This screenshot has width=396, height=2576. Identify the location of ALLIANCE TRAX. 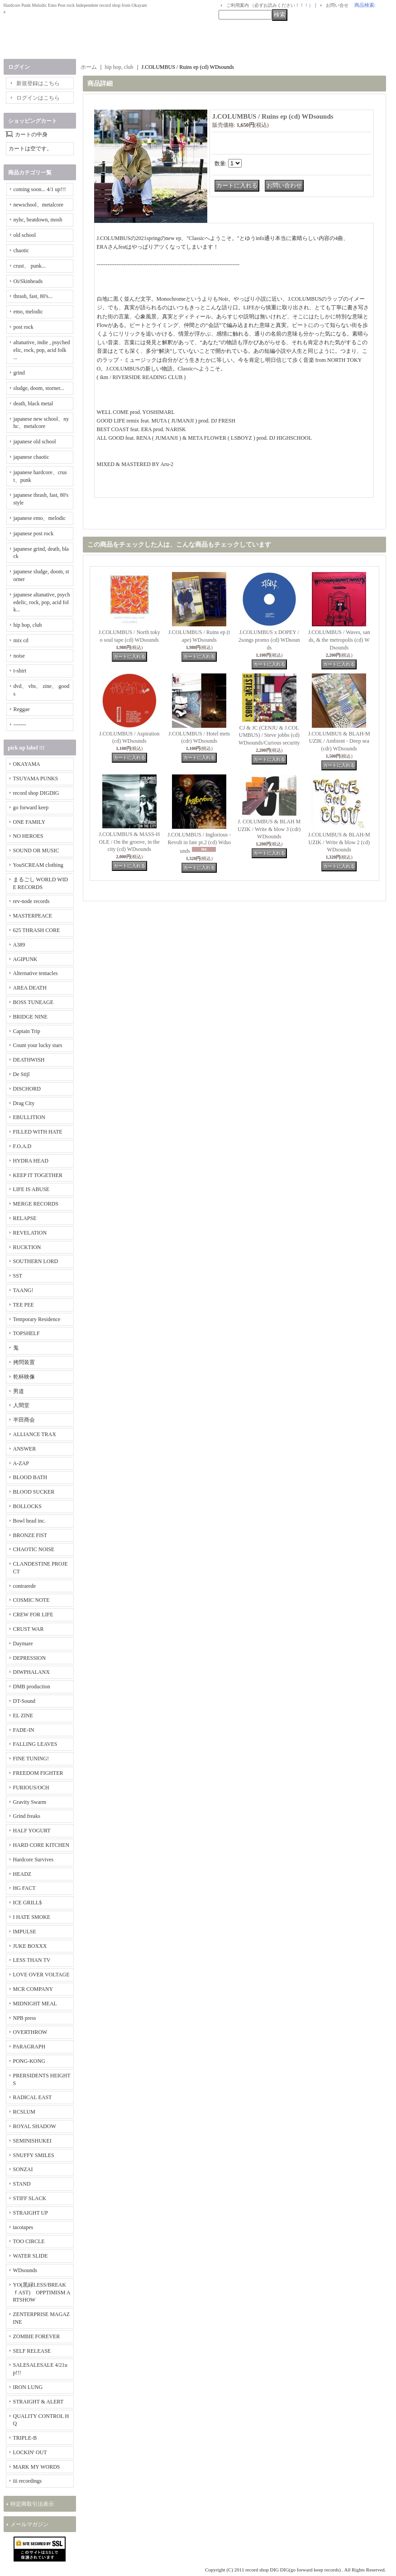
(34, 1434).